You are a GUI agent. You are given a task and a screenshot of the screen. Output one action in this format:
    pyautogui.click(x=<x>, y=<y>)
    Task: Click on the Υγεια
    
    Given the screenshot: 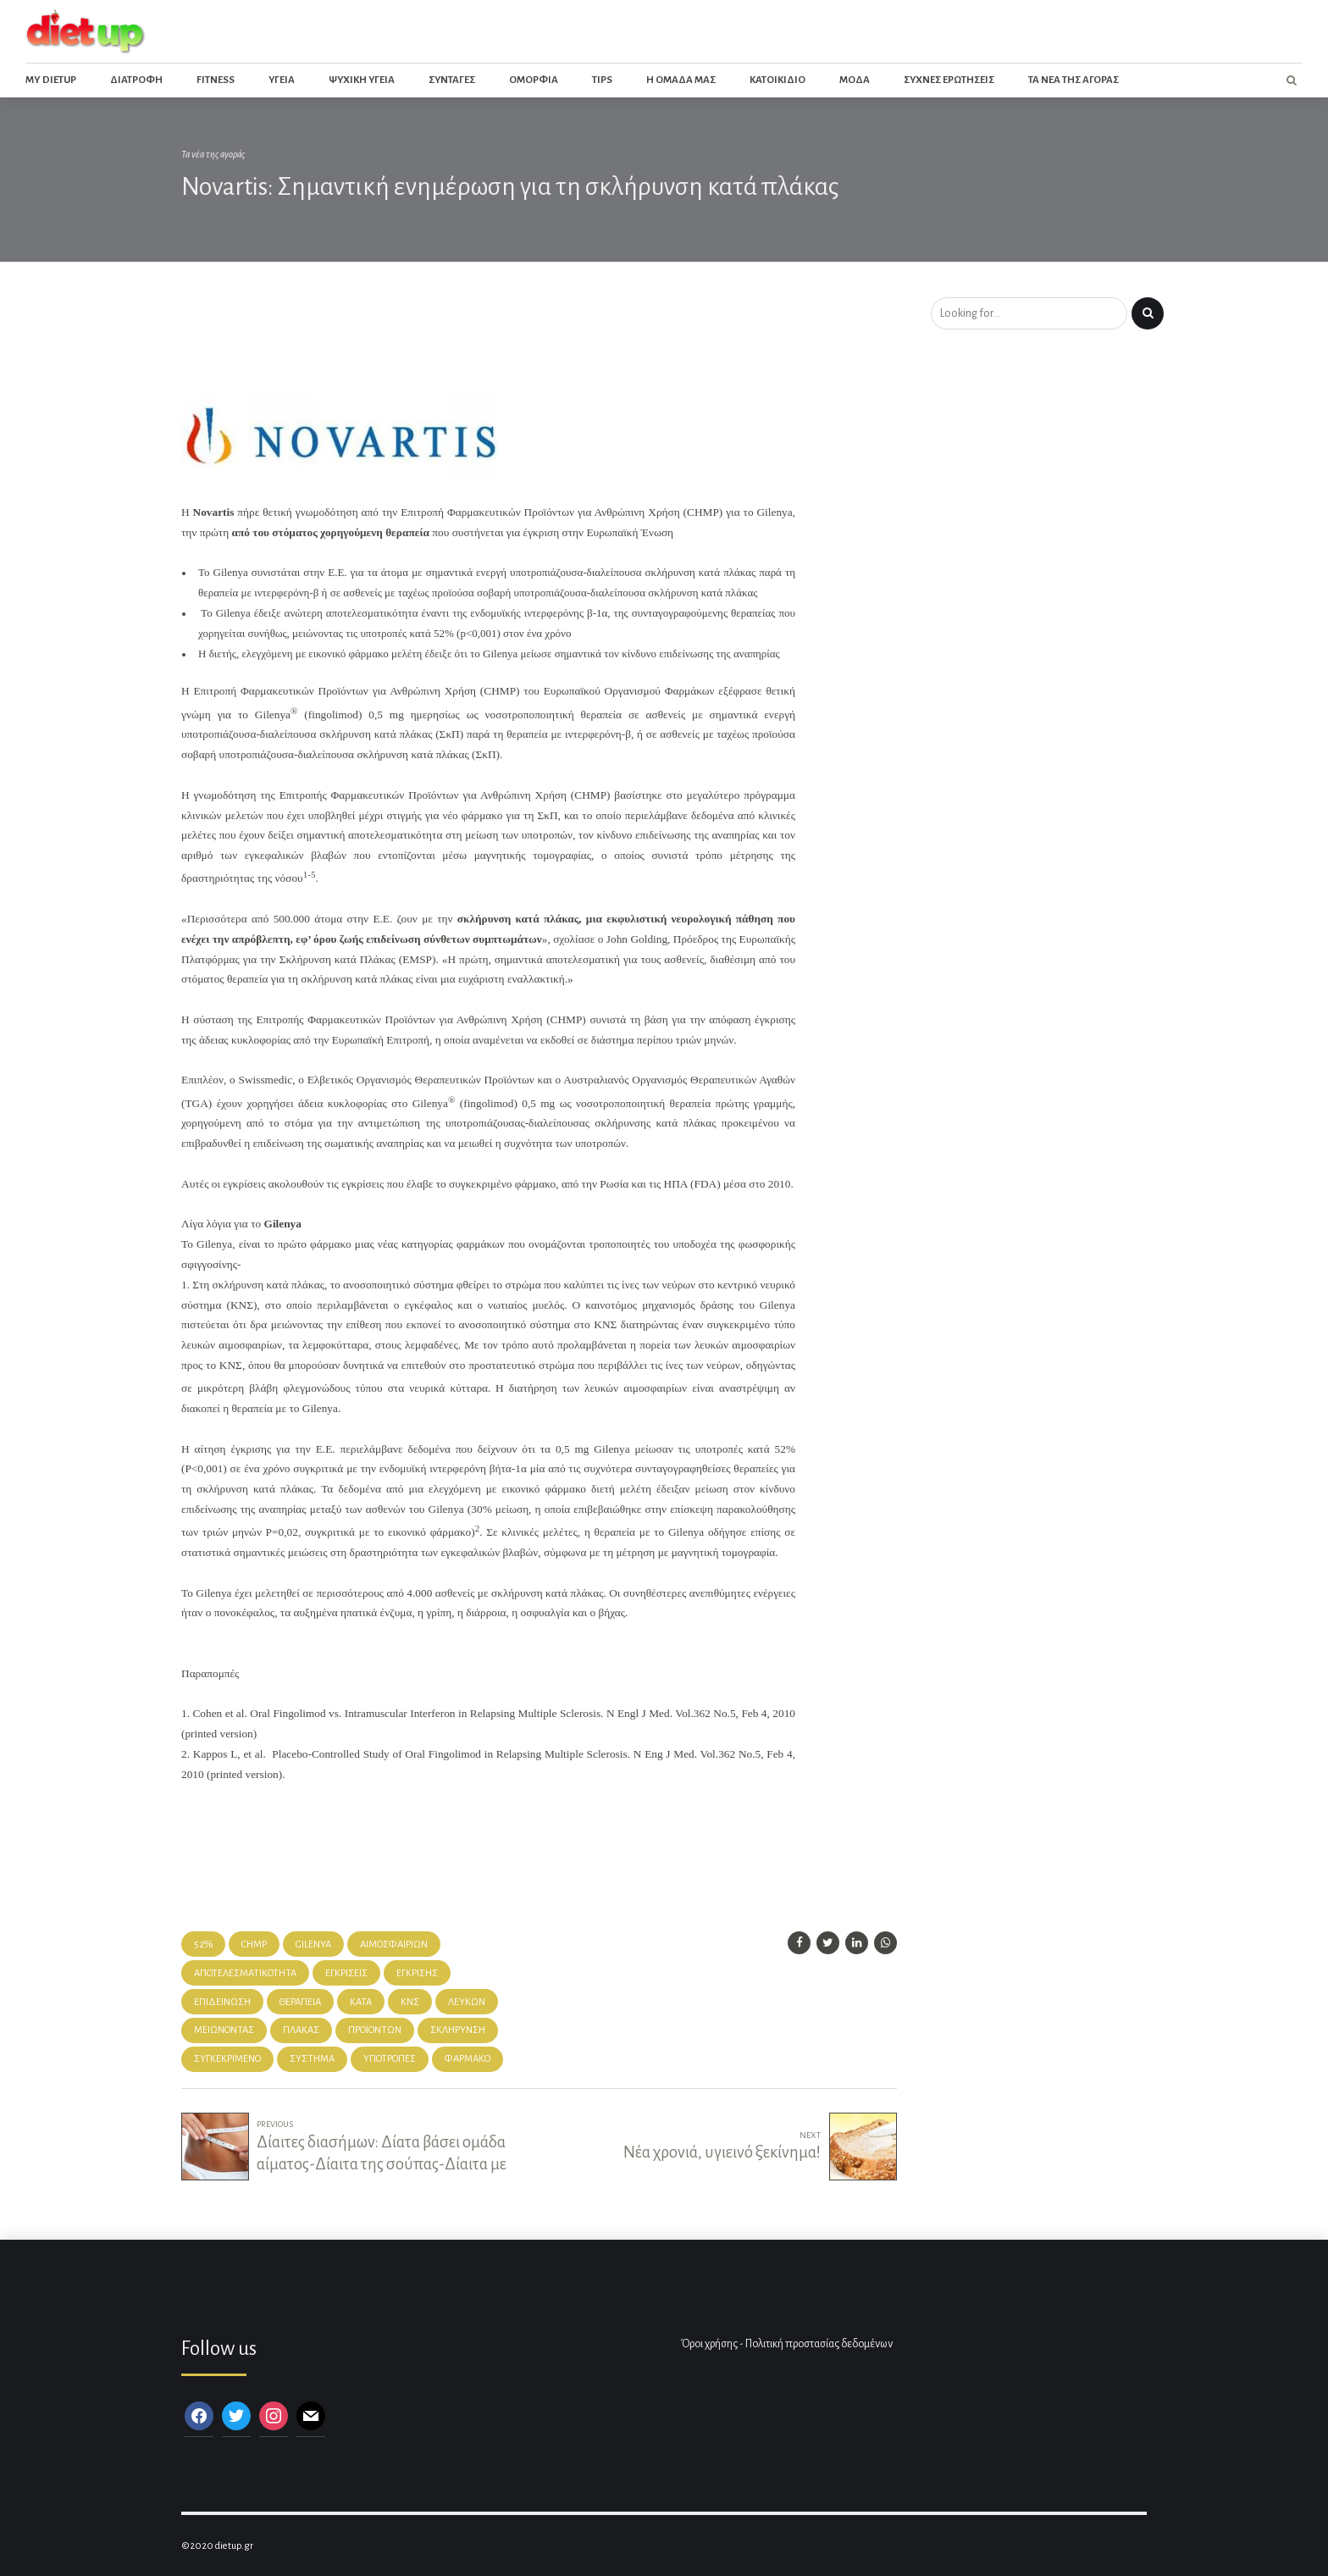 What is the action you would take?
    pyautogui.click(x=281, y=80)
    